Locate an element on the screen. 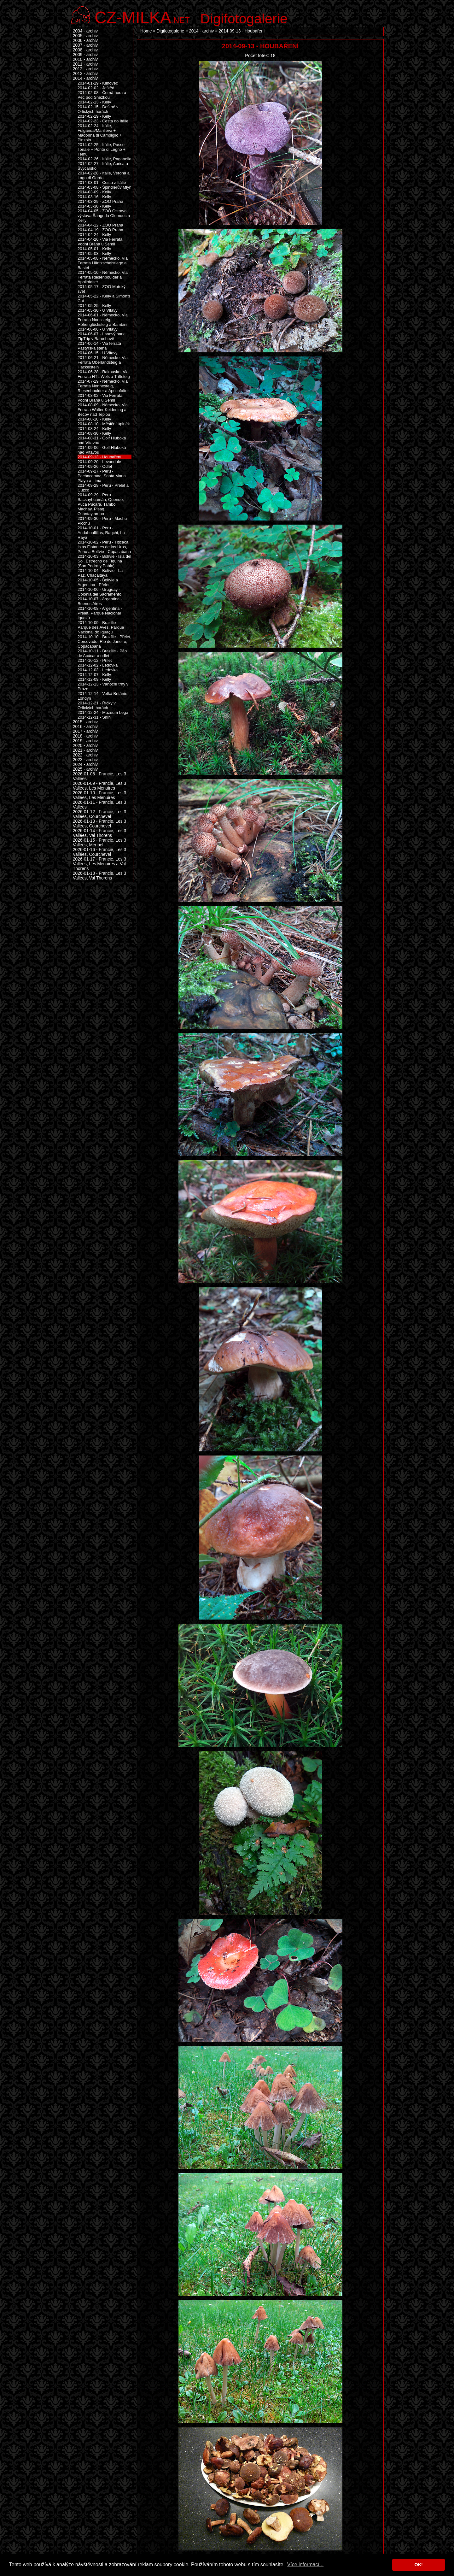 The width and height of the screenshot is (454, 2576). 2014-02-26 - Itálie, Paganella is located at coordinates (104, 158).